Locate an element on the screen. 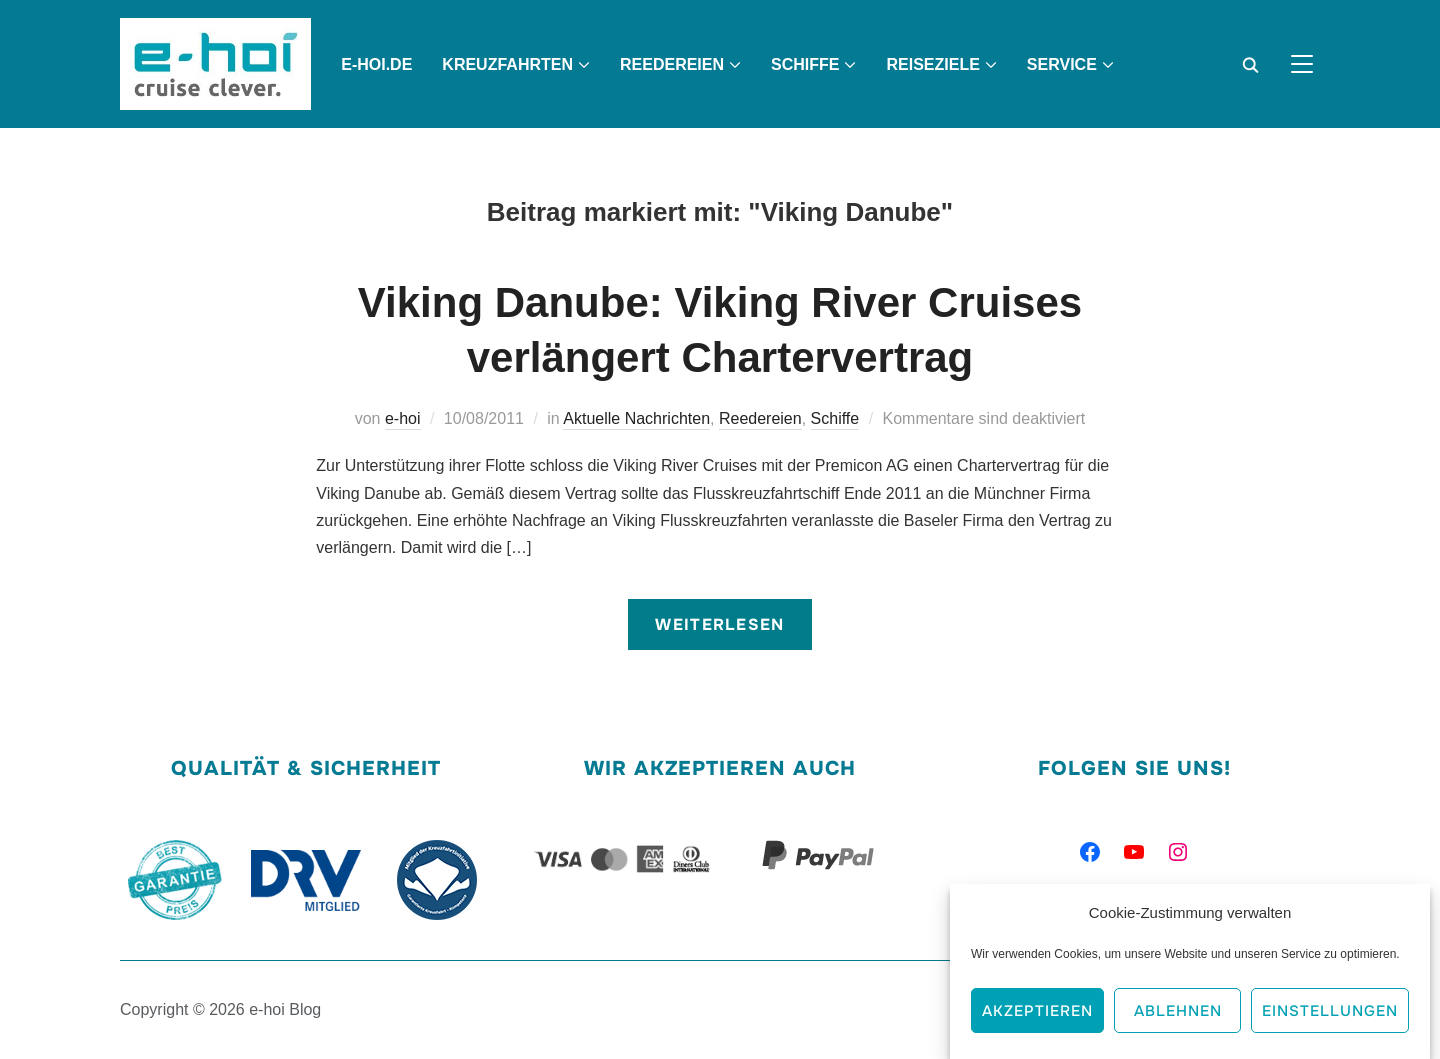 This screenshot has width=1440, height=1059. Aktuelle Nachrichten is located at coordinates (636, 418).